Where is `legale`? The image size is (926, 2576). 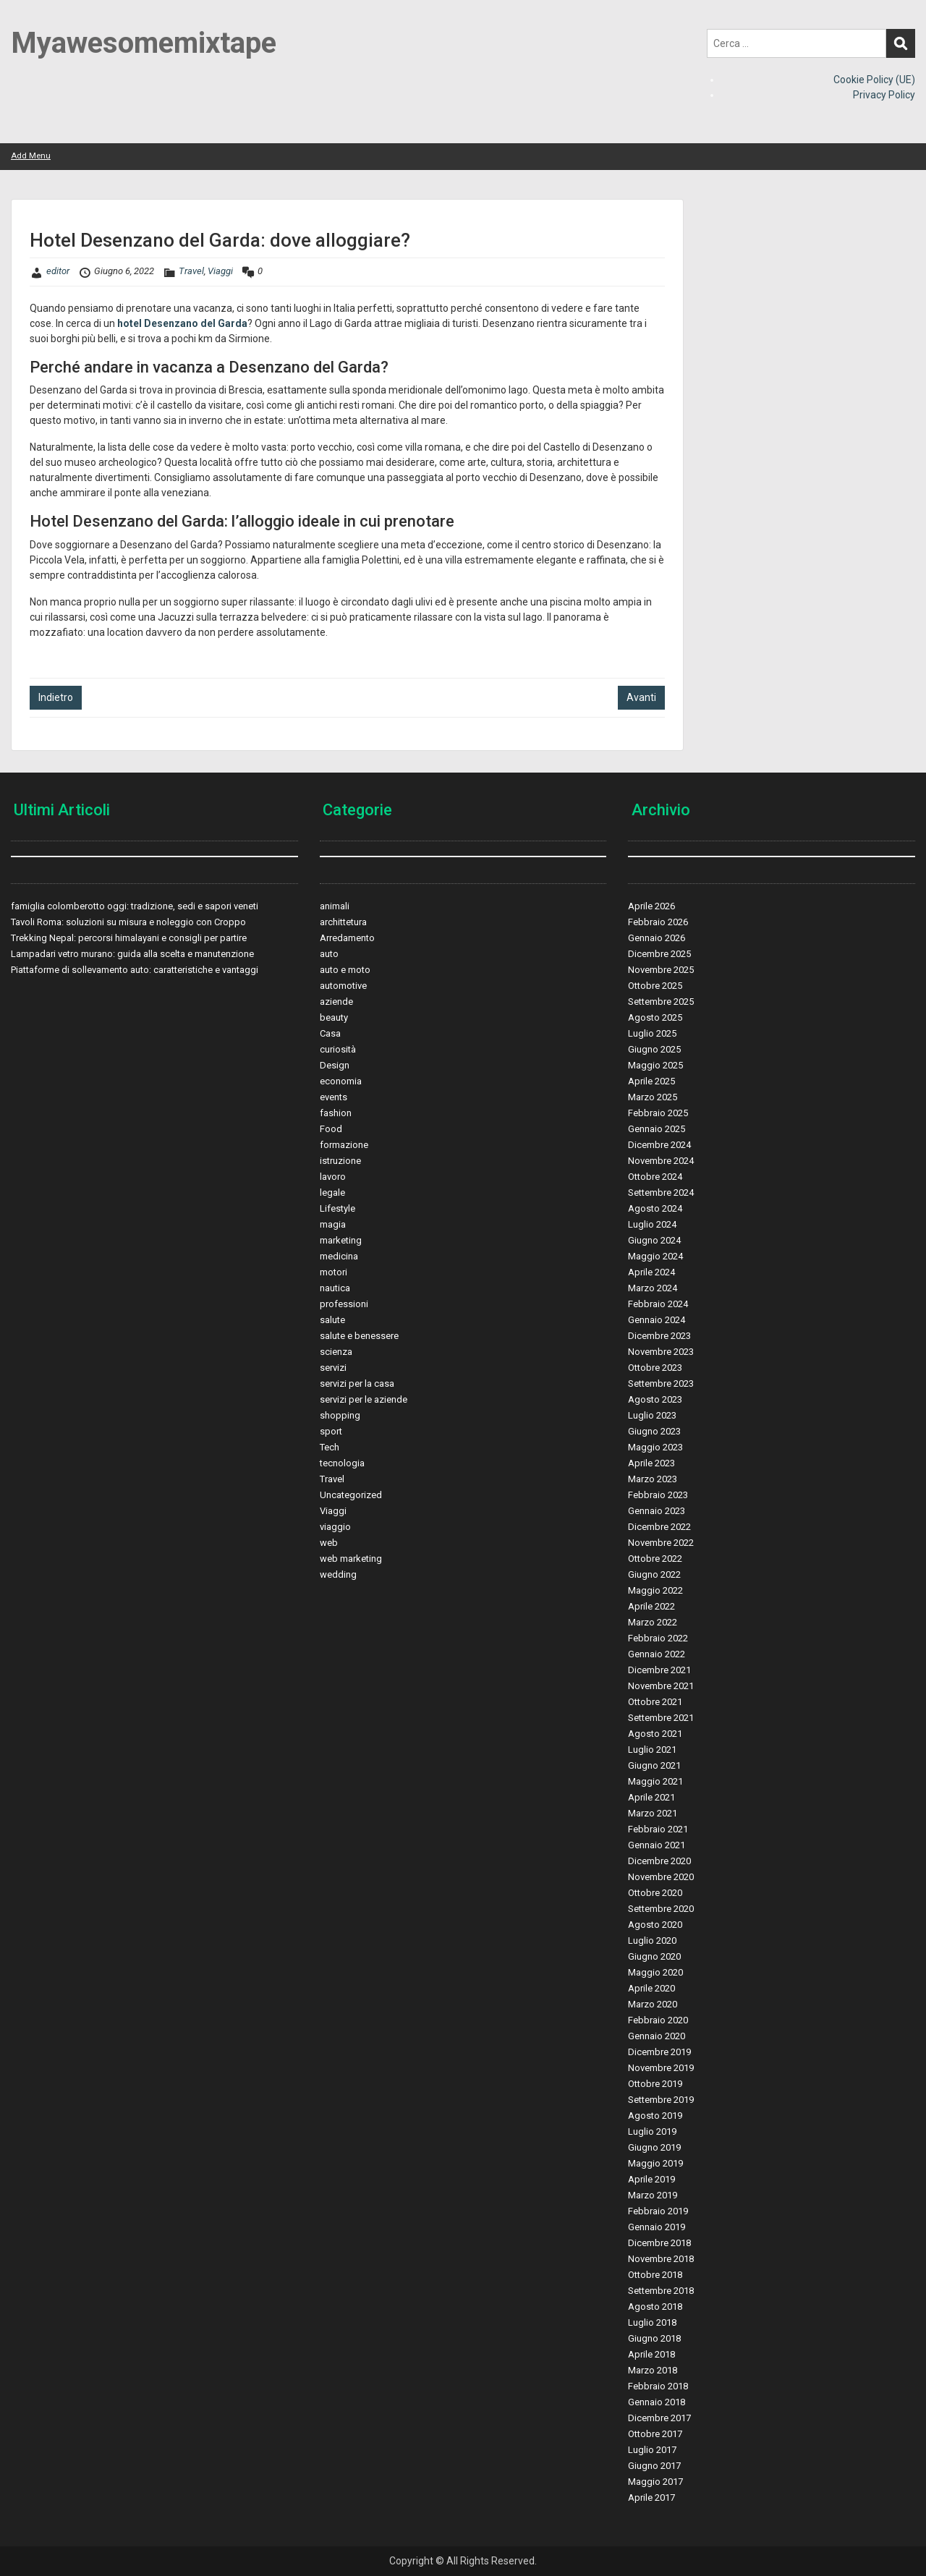
legale is located at coordinates (332, 1192).